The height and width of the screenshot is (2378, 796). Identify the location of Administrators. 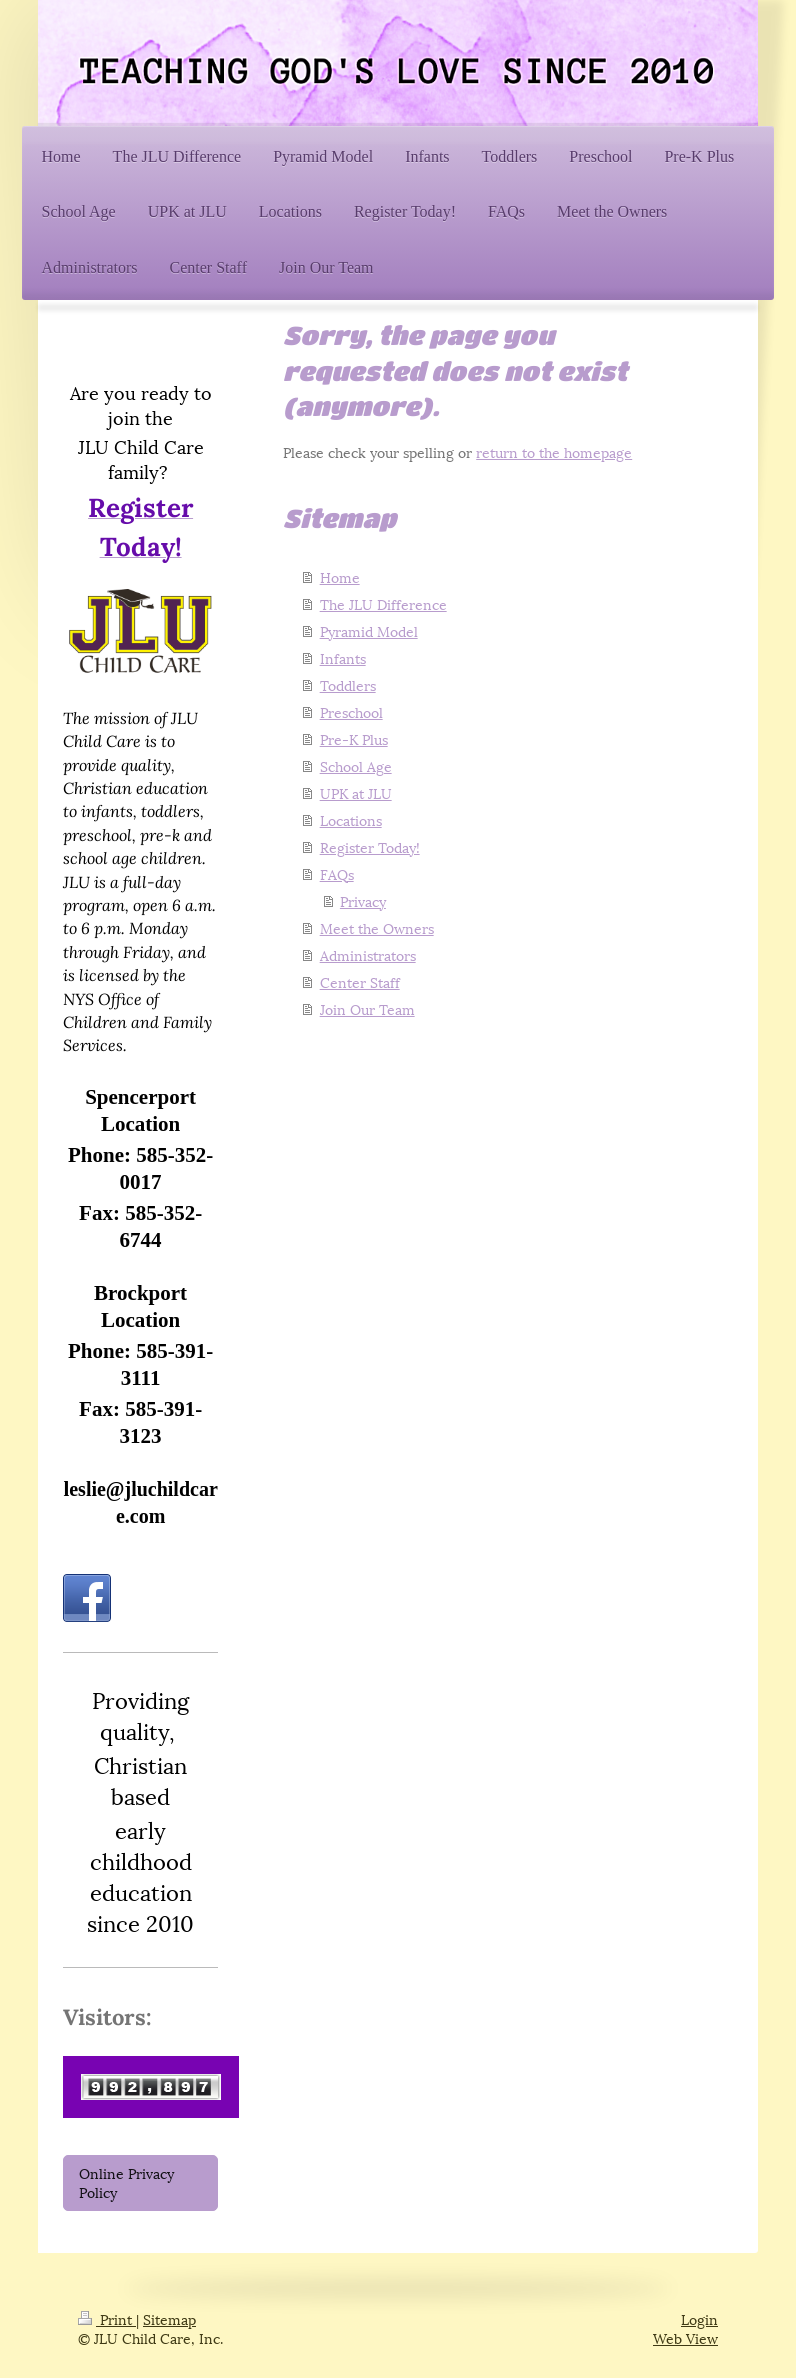
(368, 954).